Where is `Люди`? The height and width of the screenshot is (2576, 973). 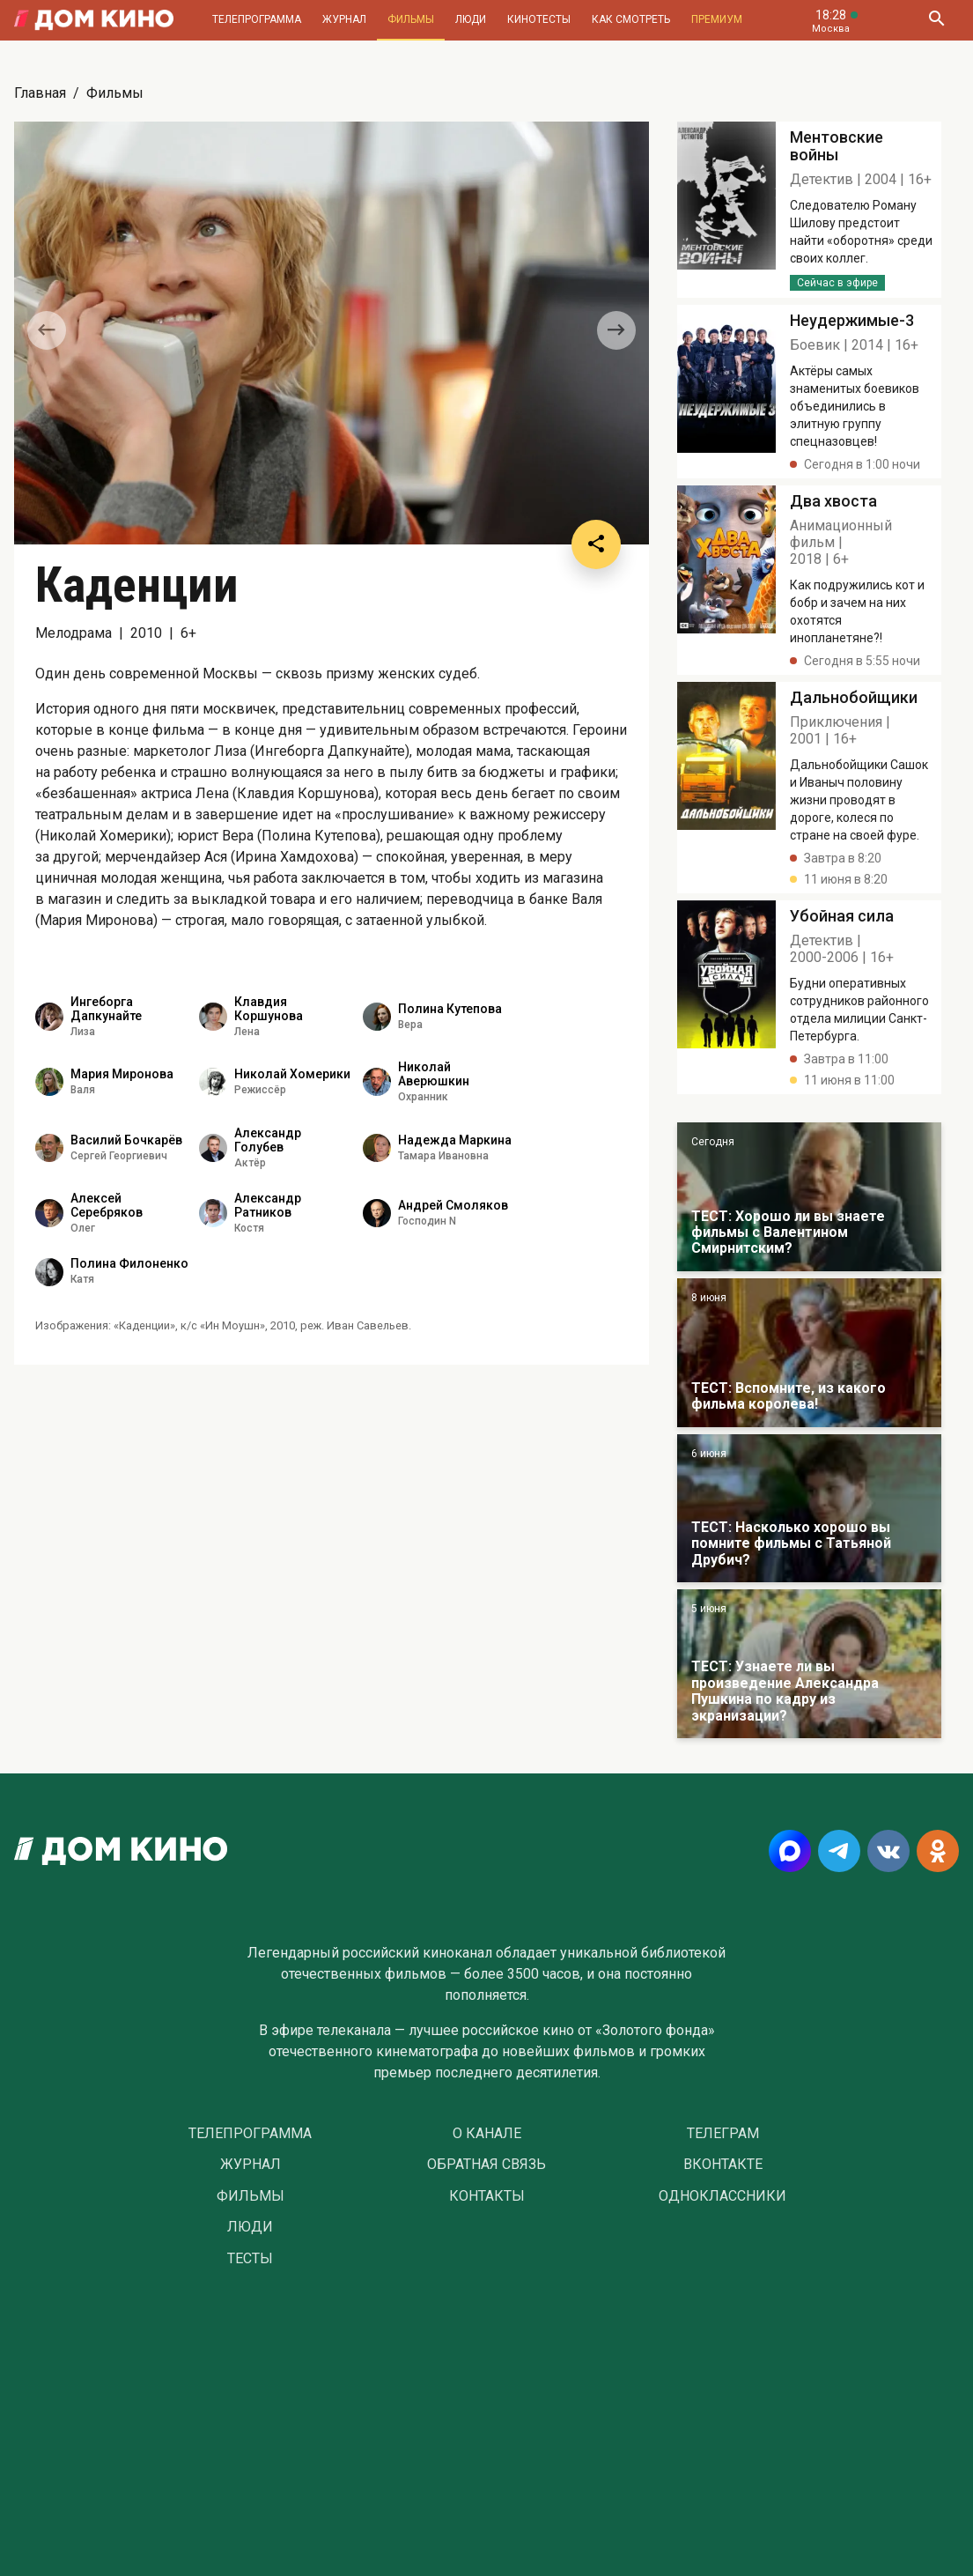
Люди is located at coordinates (470, 19).